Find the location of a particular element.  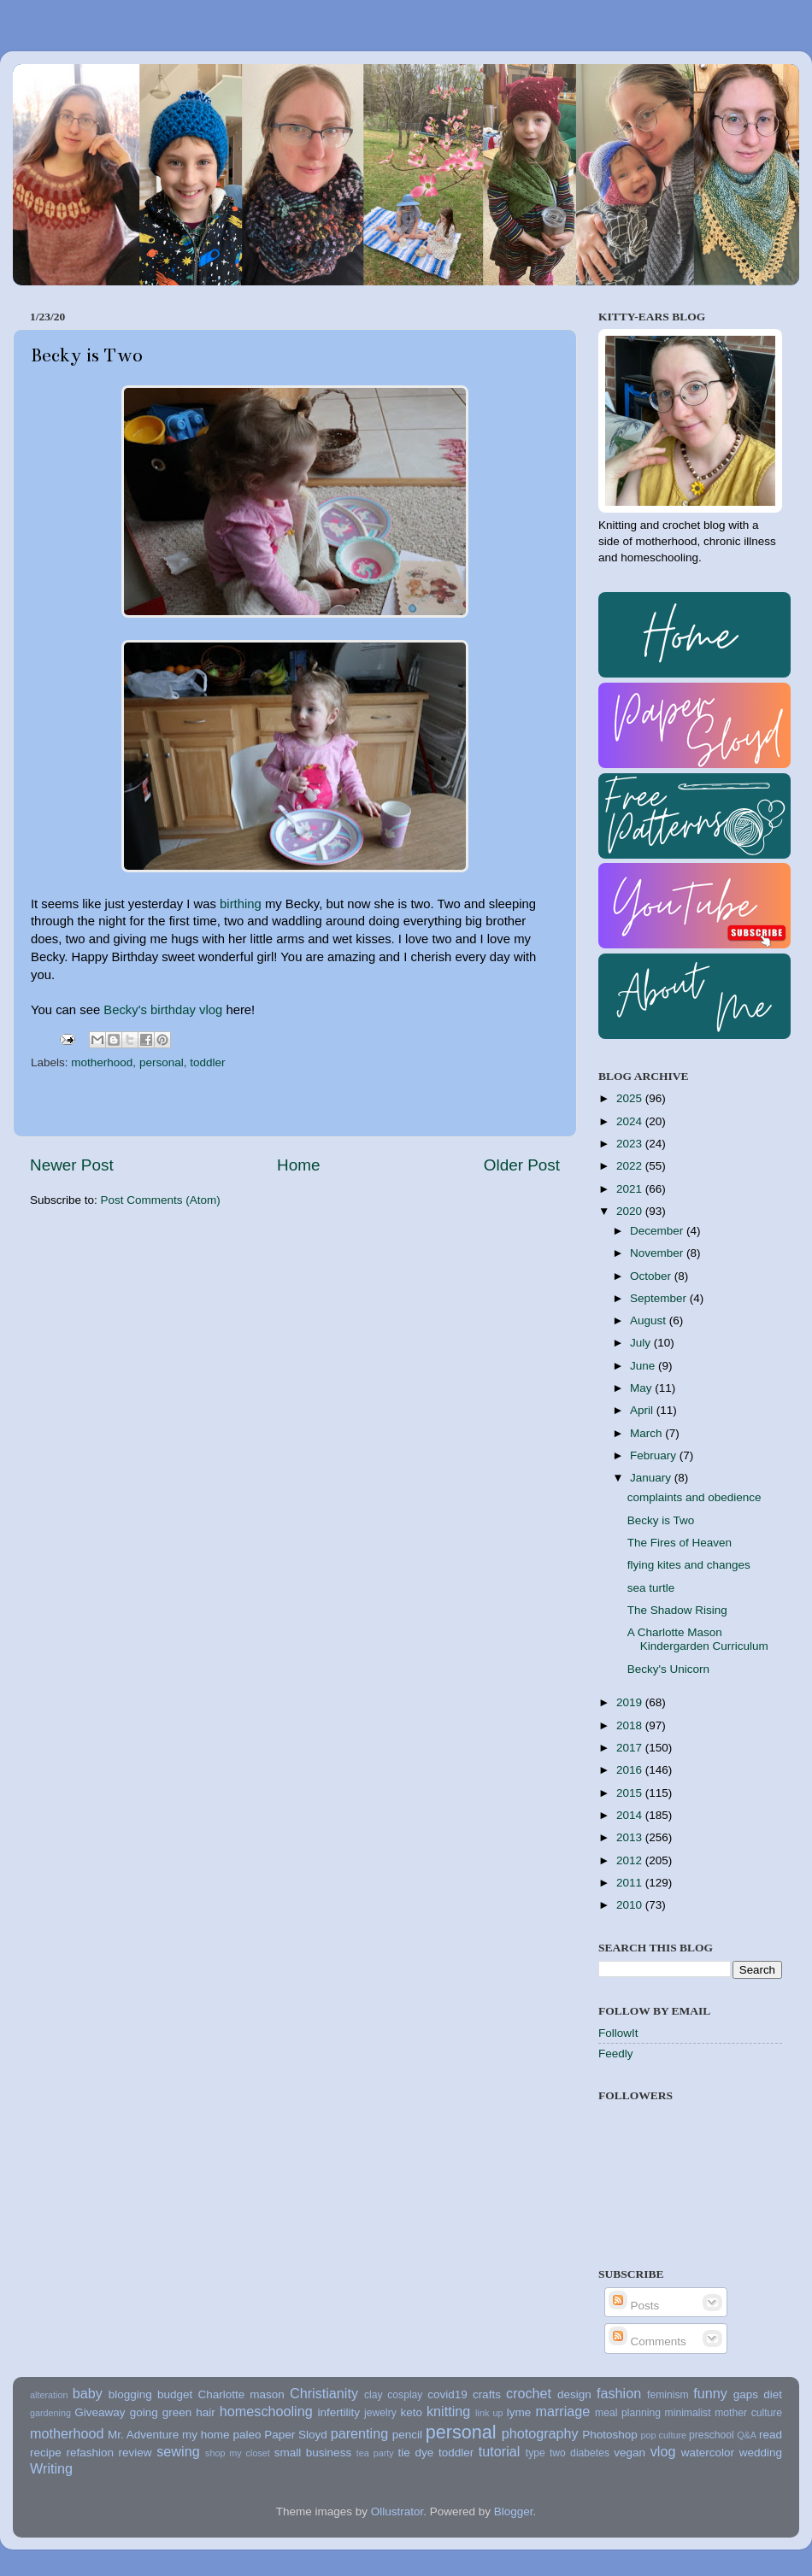

The Fires of Heaven is located at coordinates (679, 1542).